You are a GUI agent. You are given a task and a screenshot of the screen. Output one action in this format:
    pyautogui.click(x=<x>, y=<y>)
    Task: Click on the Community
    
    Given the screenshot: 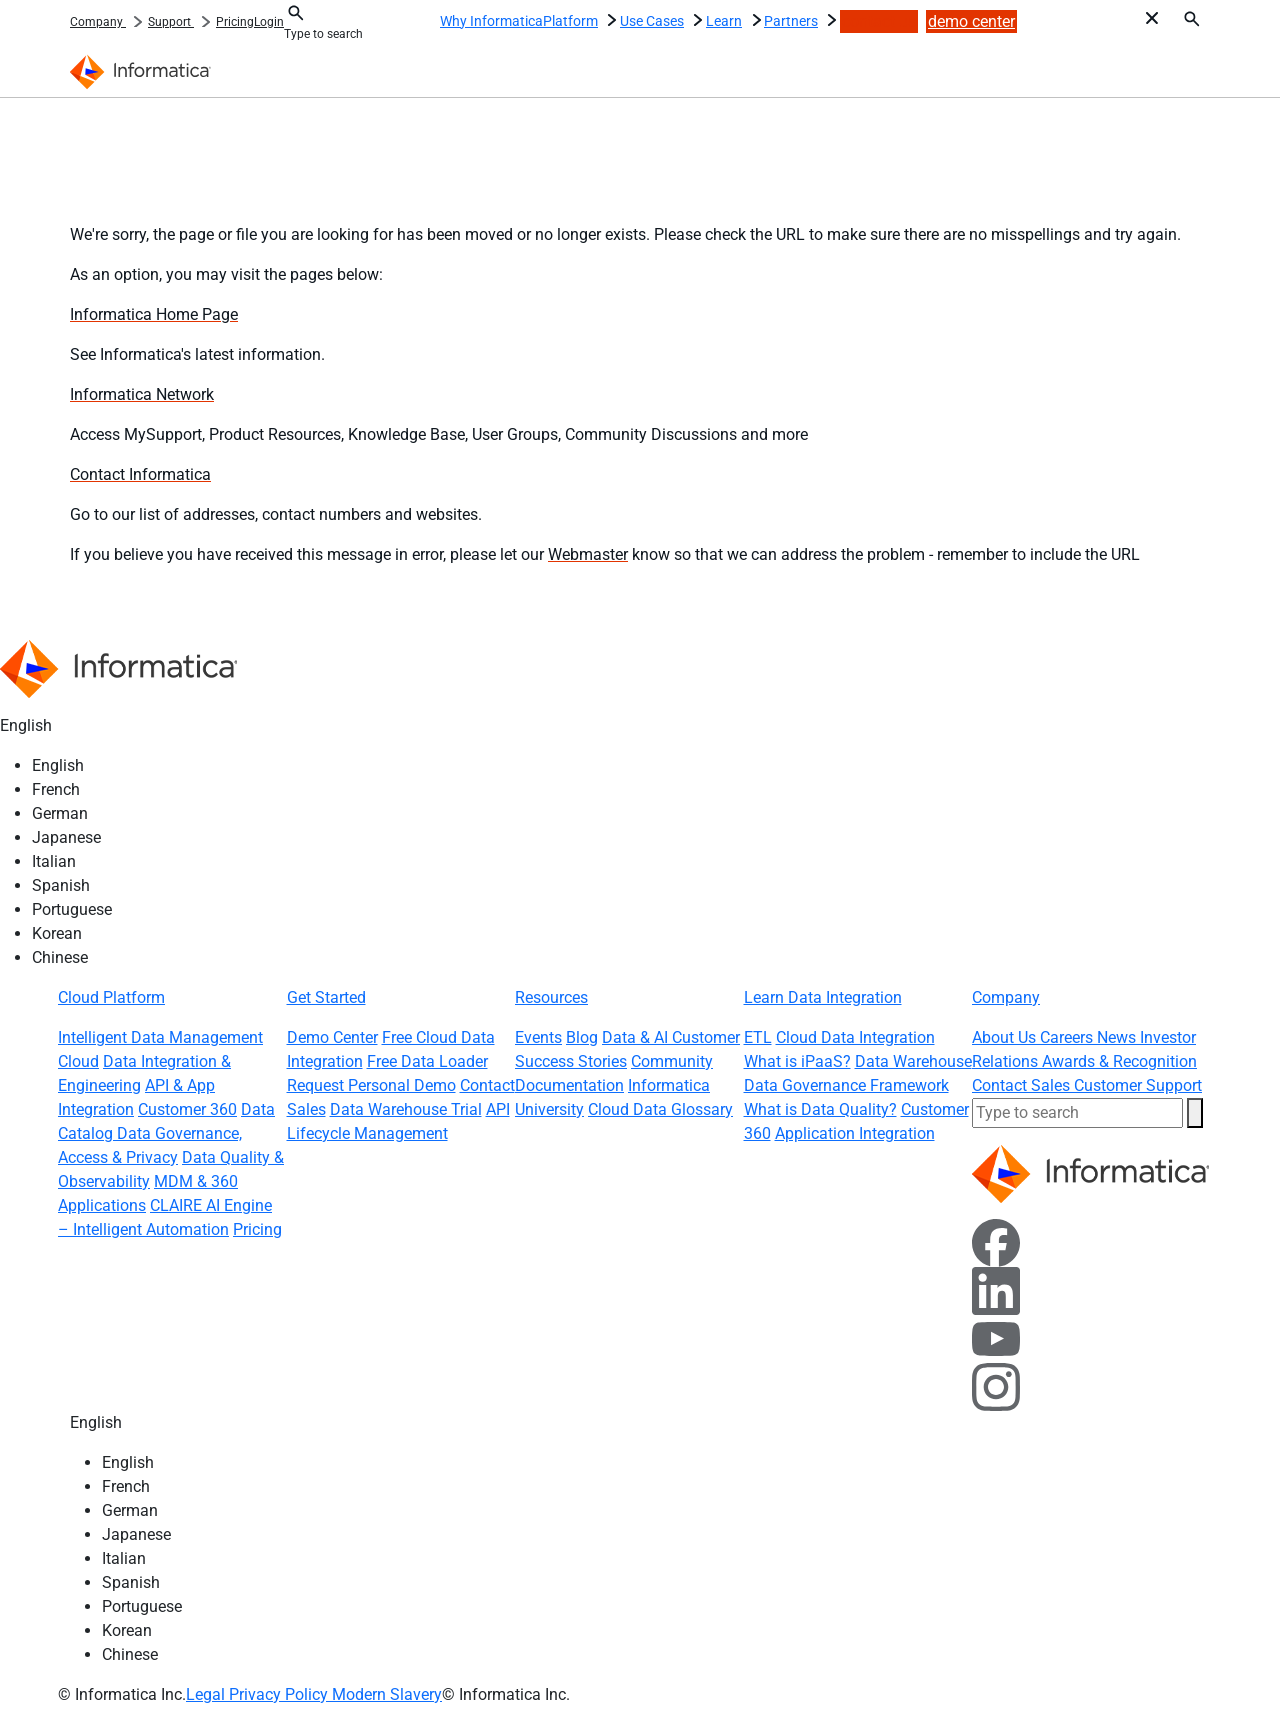 What is the action you would take?
    pyautogui.click(x=672, y=1061)
    